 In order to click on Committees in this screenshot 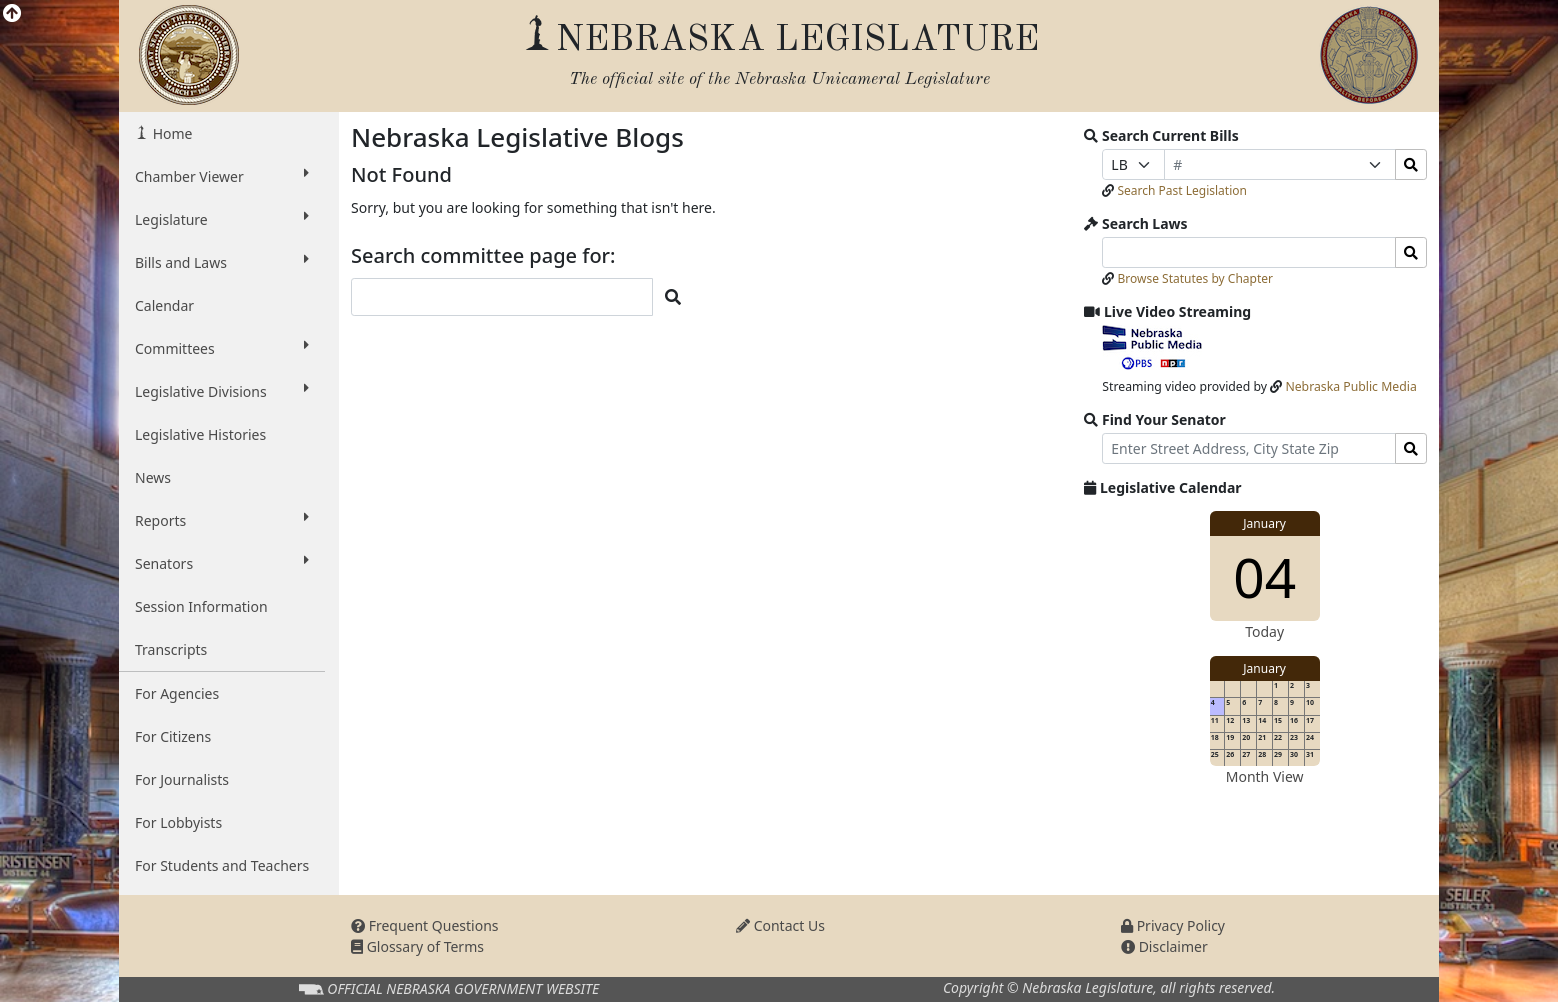, I will do `click(222, 348)`.